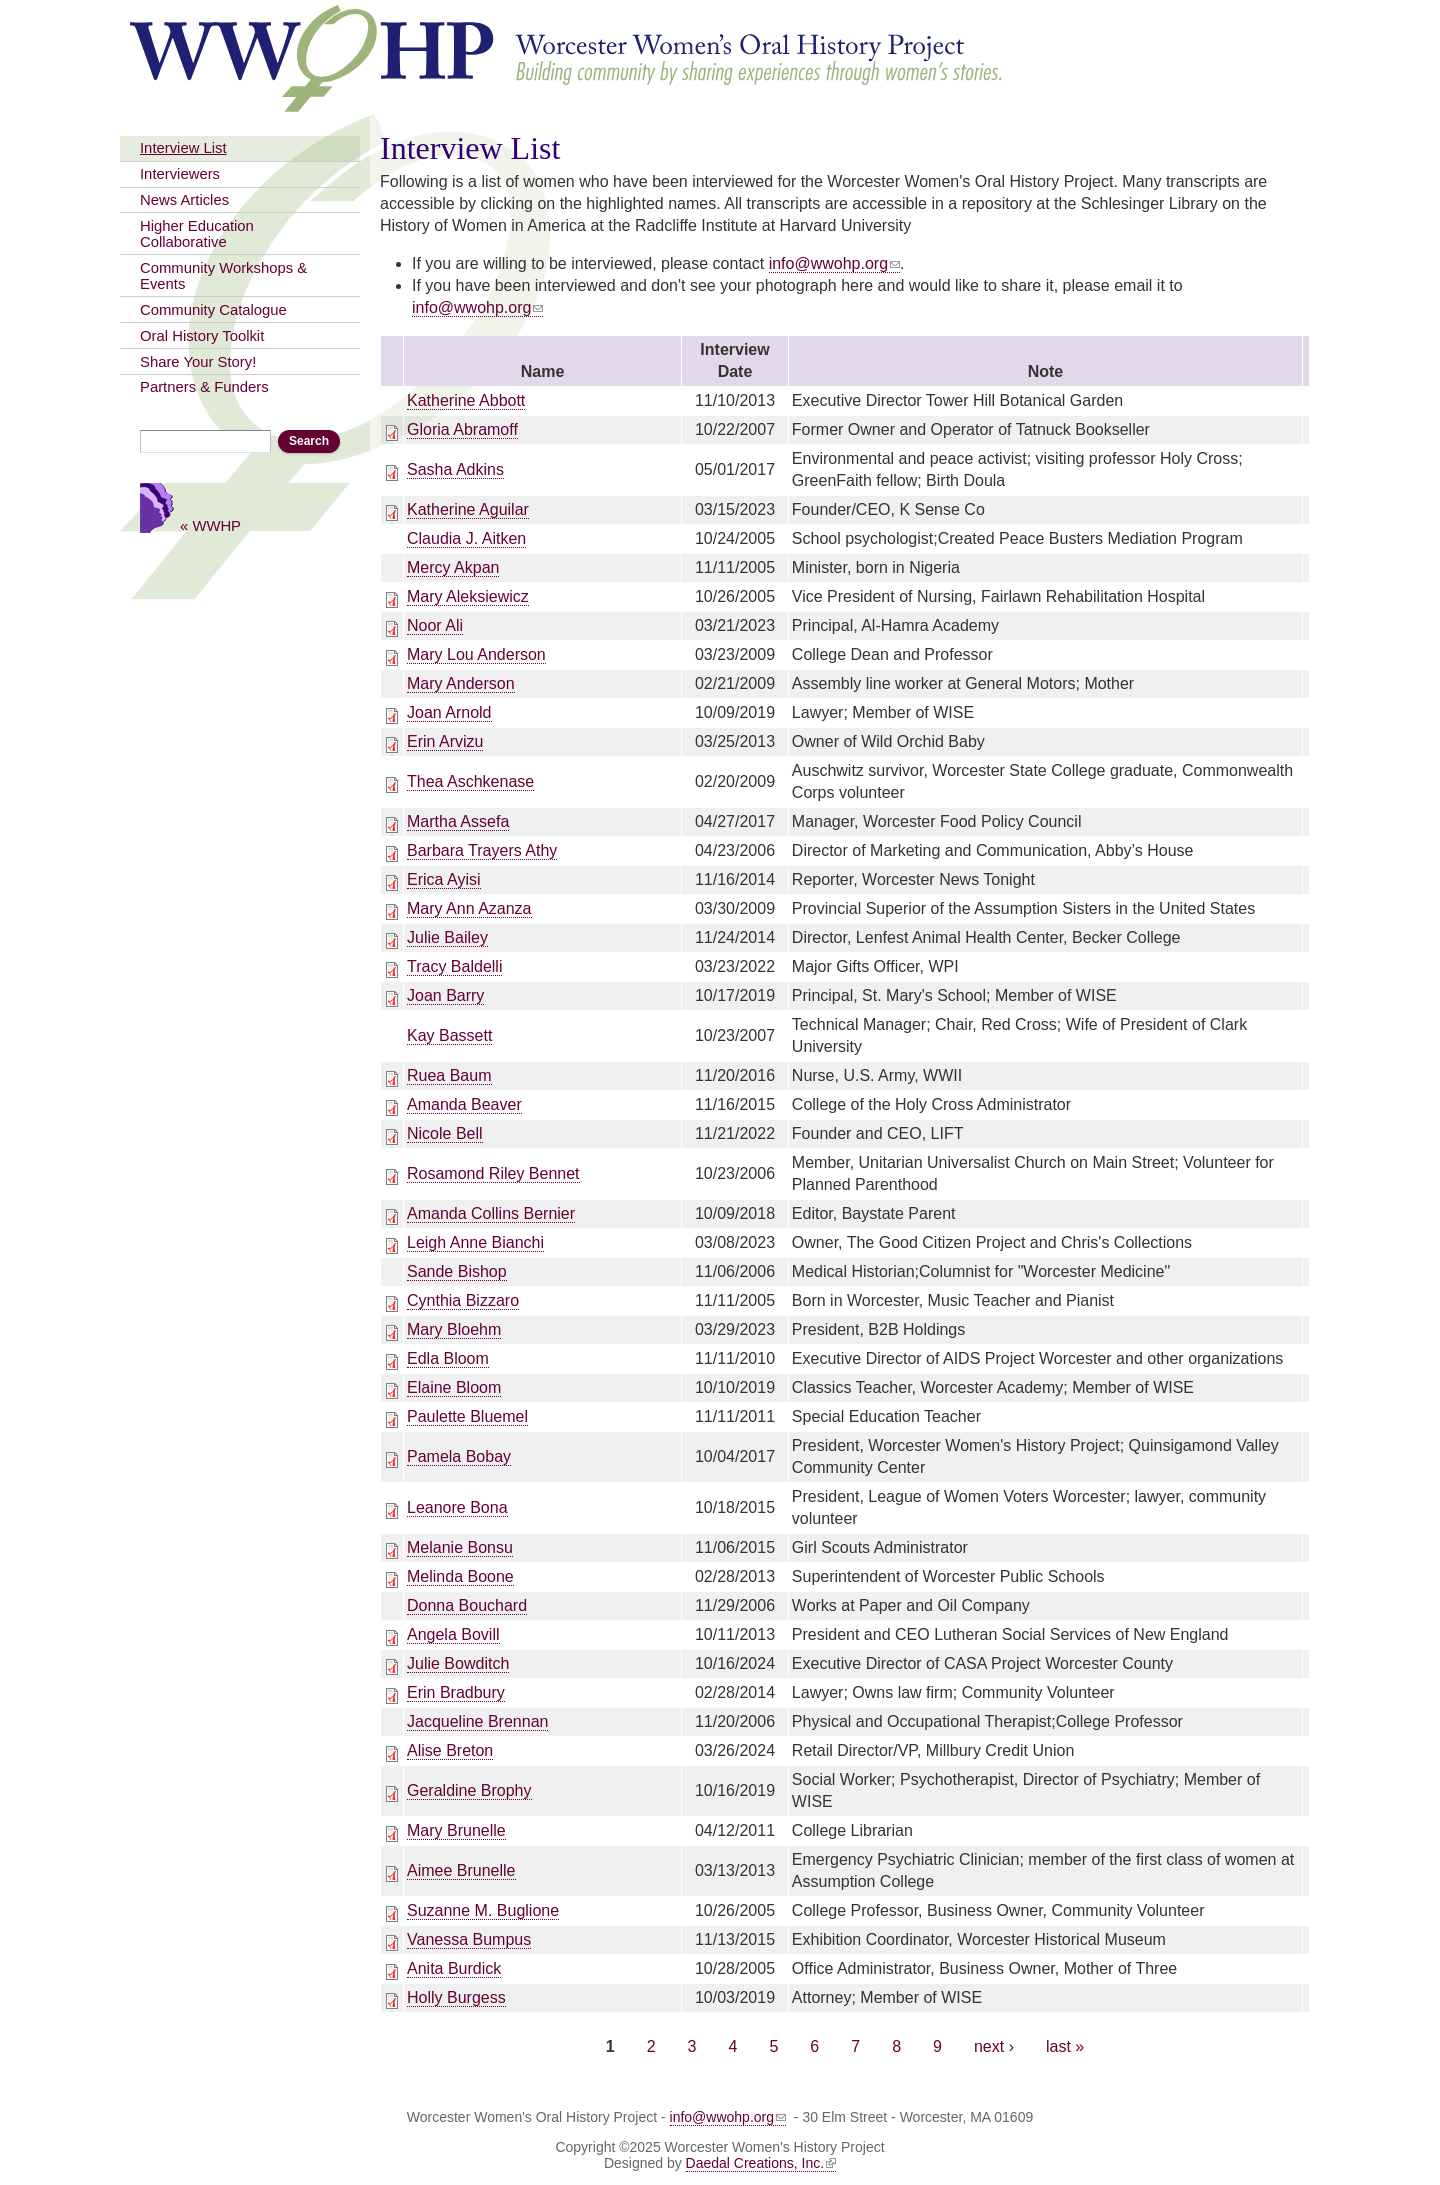 The height and width of the screenshot is (2185, 1440). I want to click on Geraldine Brophy, so click(469, 1790).